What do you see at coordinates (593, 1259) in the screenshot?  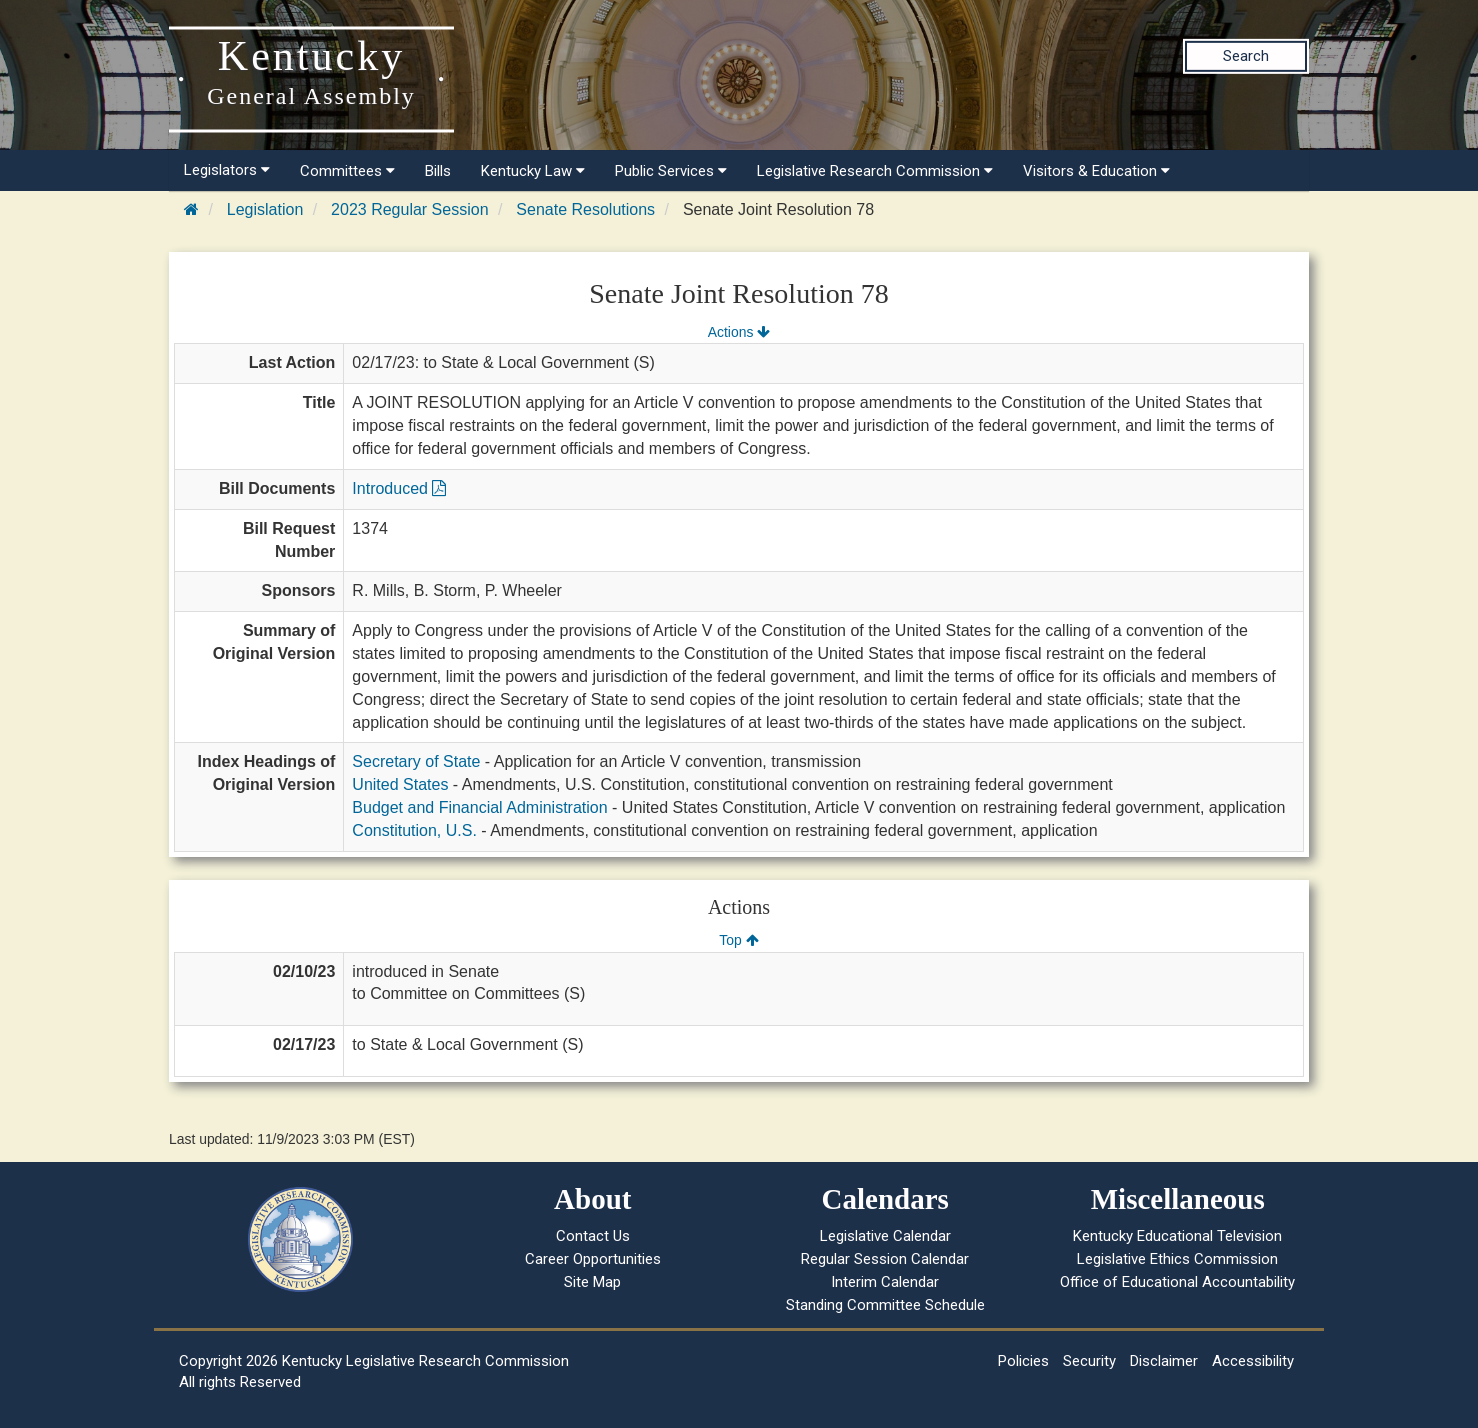 I see `Career Opportunities` at bounding box center [593, 1259].